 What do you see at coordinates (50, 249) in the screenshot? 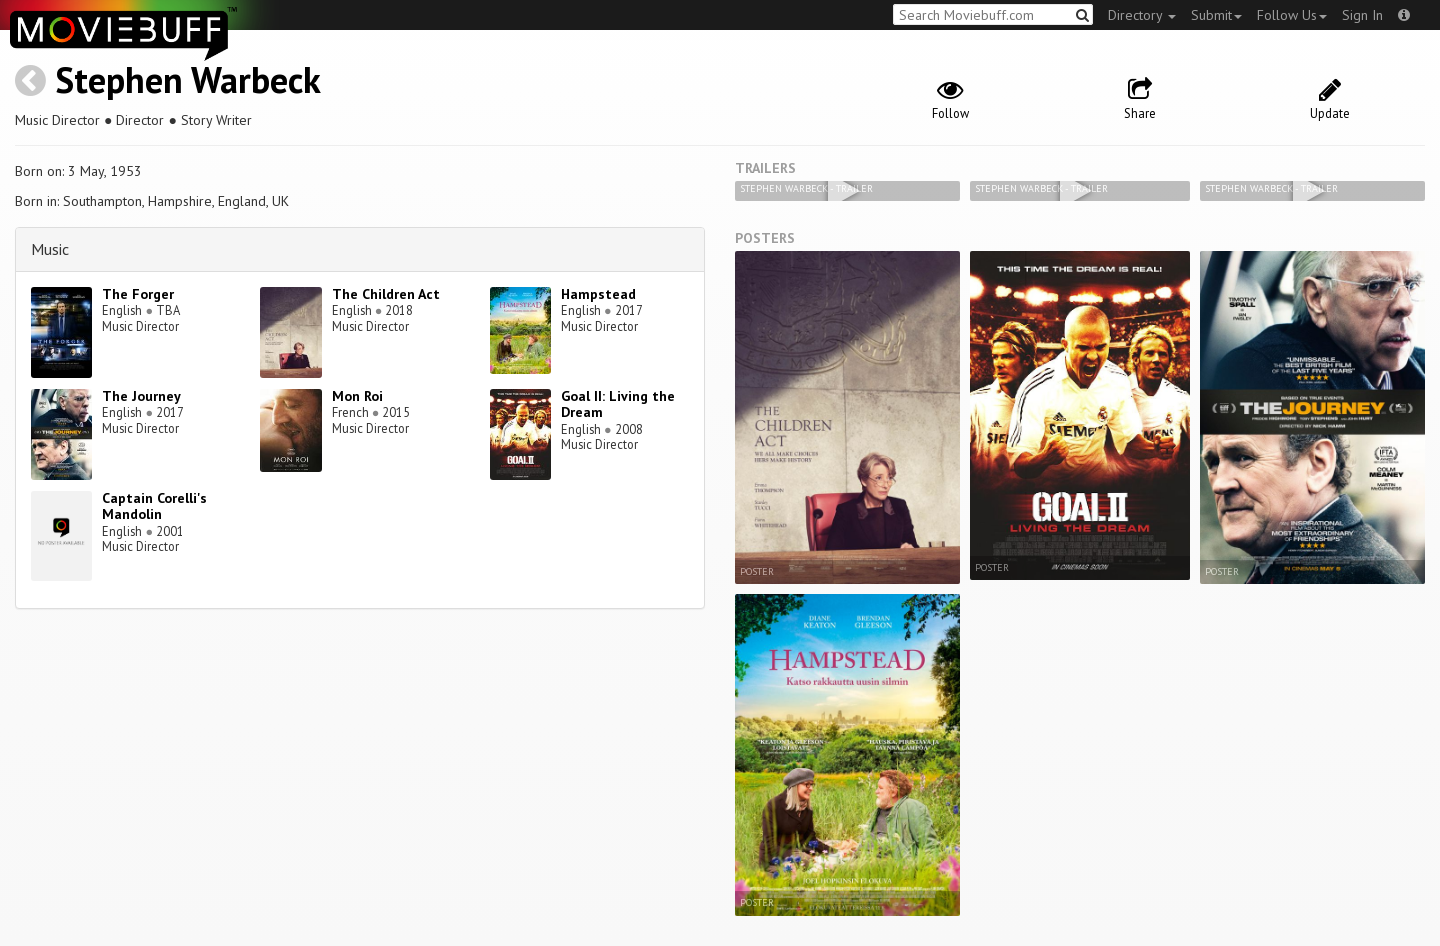
I see `Music` at bounding box center [50, 249].